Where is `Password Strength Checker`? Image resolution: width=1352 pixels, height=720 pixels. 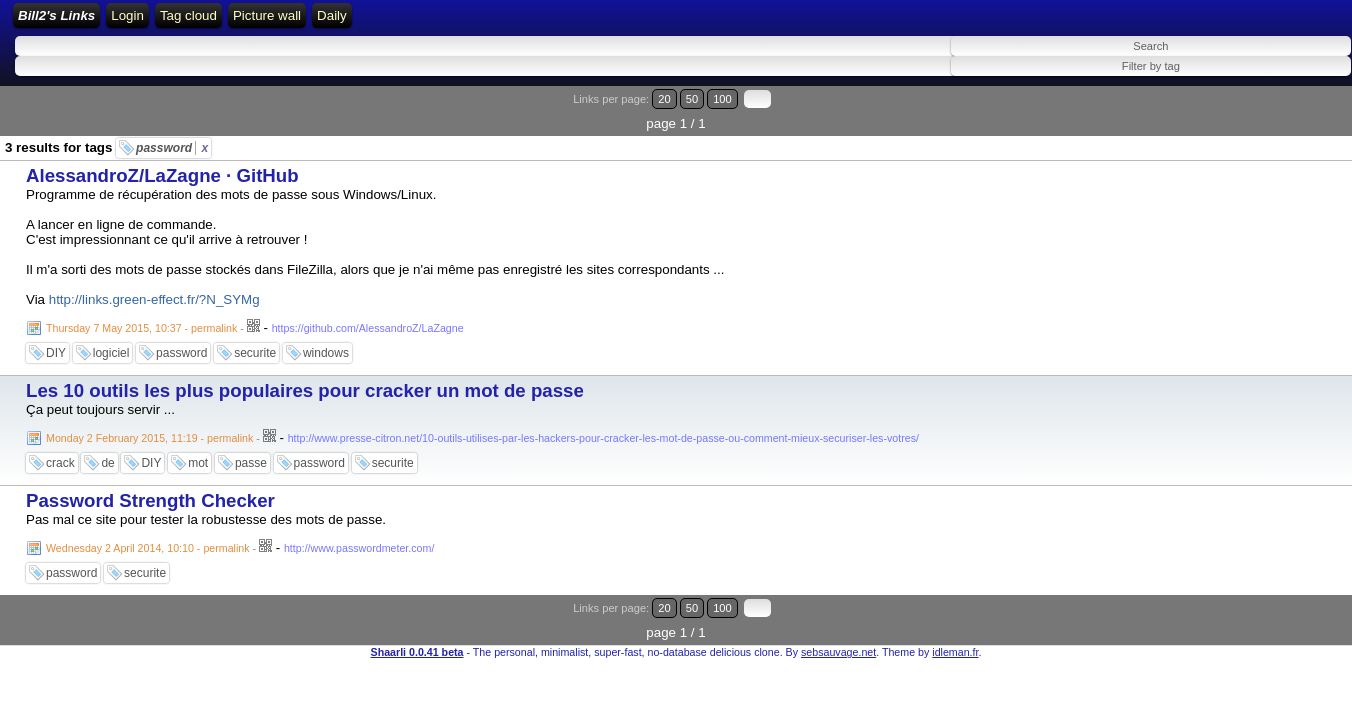
Password Strength Checker is located at coordinates (150, 489).